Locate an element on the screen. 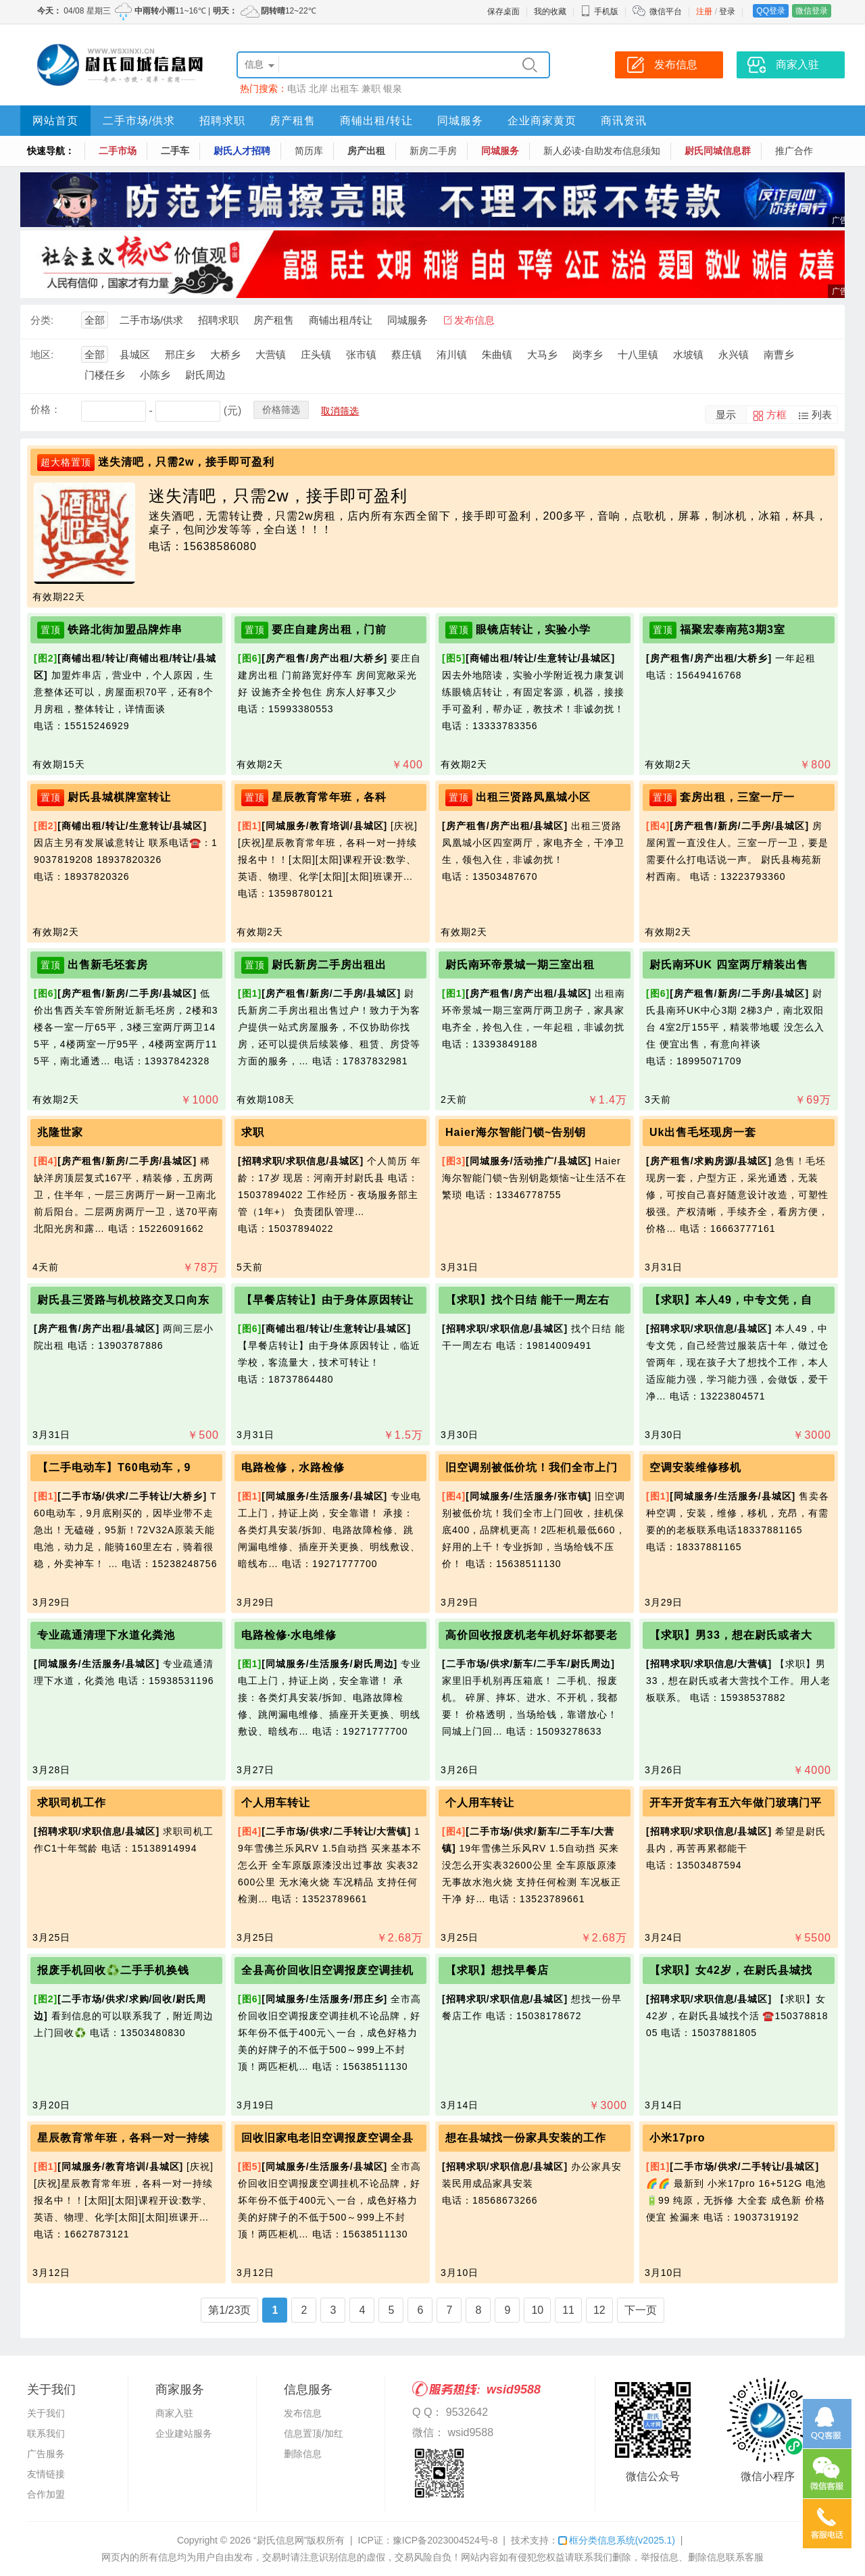  网站首页 is located at coordinates (55, 120).